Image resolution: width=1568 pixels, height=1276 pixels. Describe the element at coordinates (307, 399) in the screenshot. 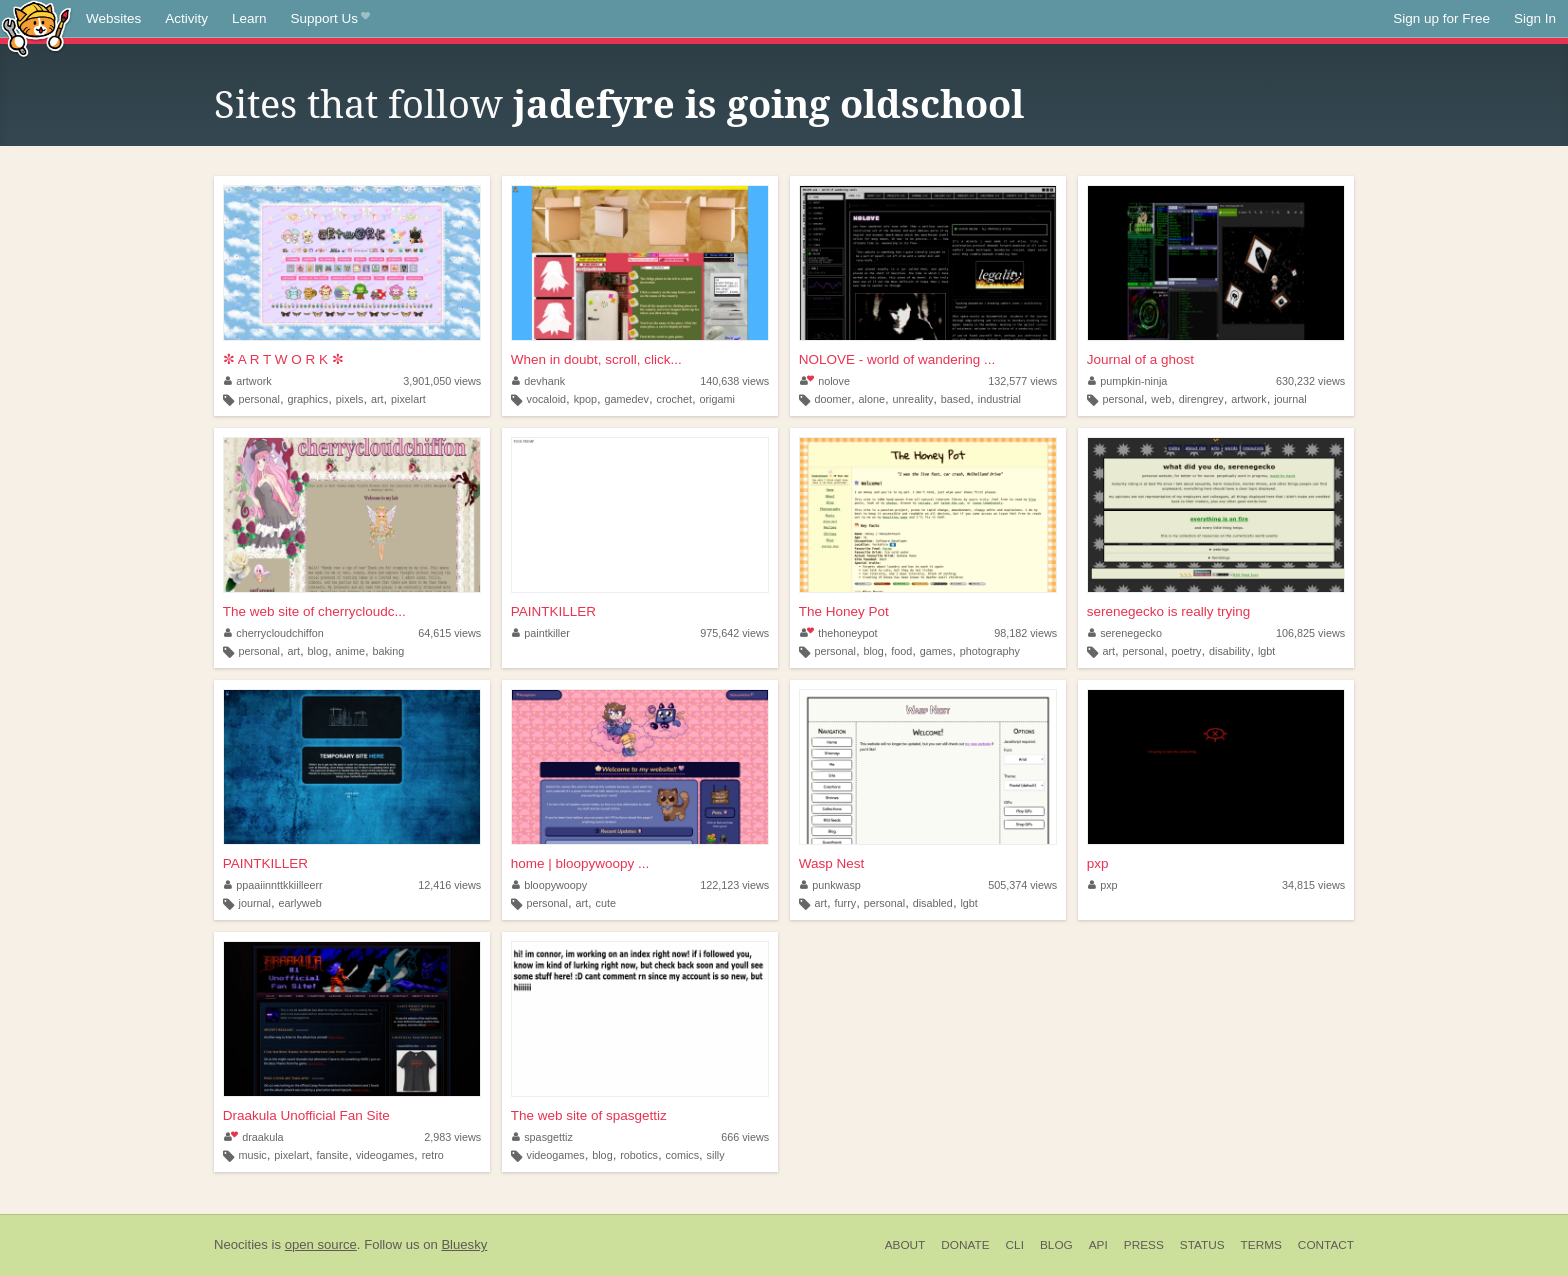

I see `graphics` at that location.